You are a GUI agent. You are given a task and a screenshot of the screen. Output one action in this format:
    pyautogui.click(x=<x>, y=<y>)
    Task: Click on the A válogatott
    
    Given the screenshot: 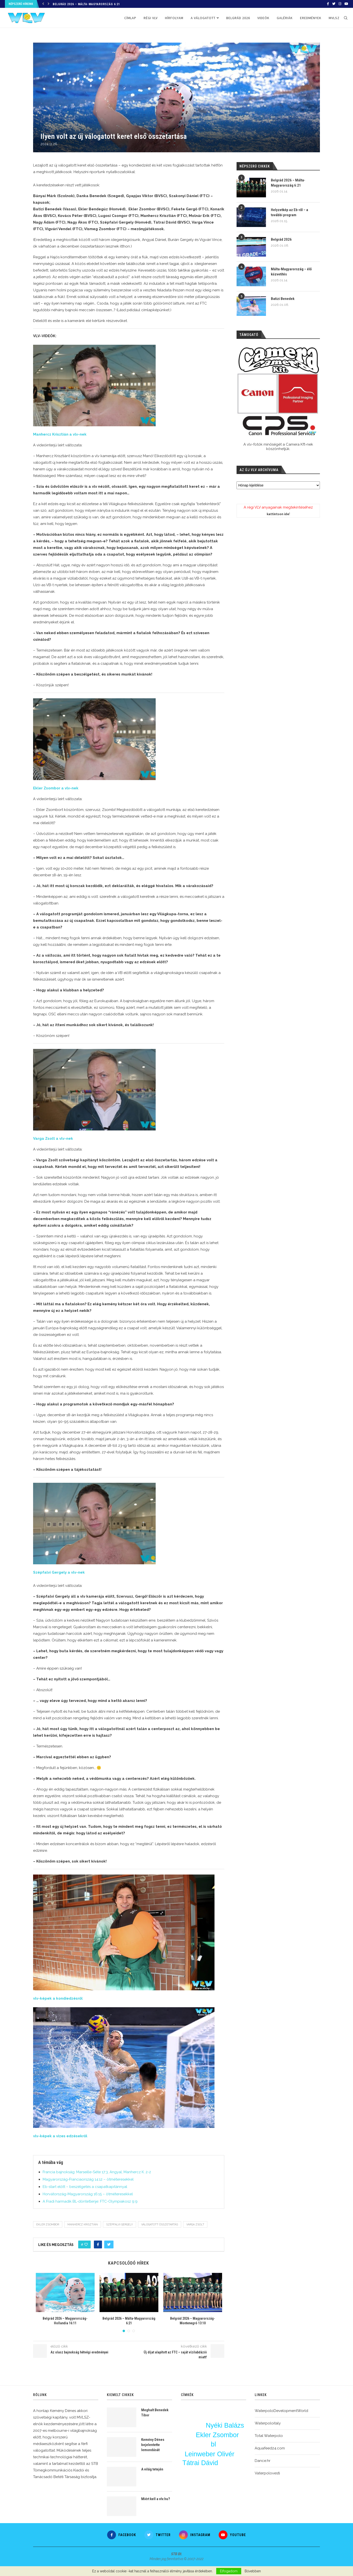 What is the action you would take?
    pyautogui.click(x=203, y=18)
    